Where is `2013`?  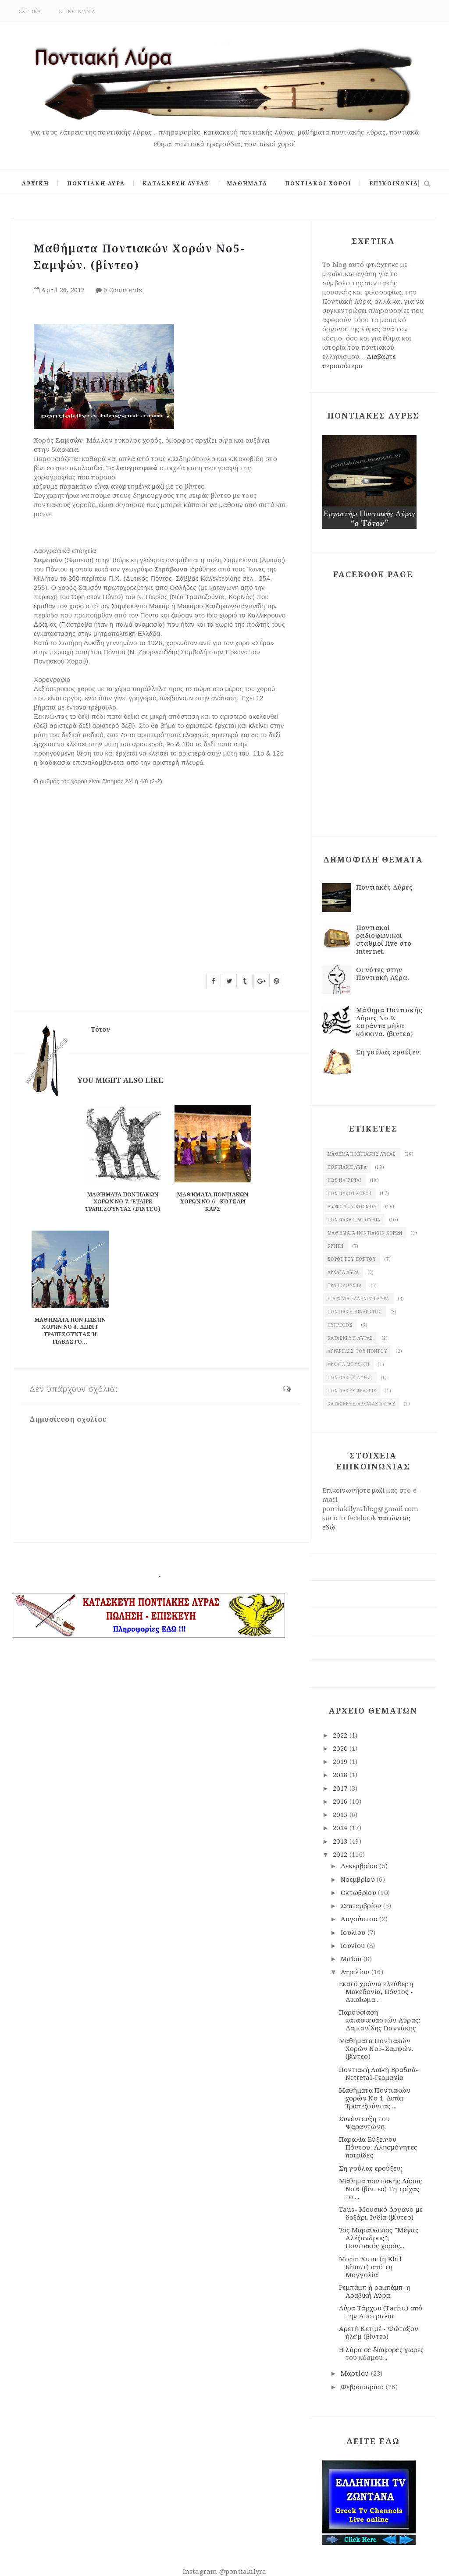 2013 is located at coordinates (341, 1841).